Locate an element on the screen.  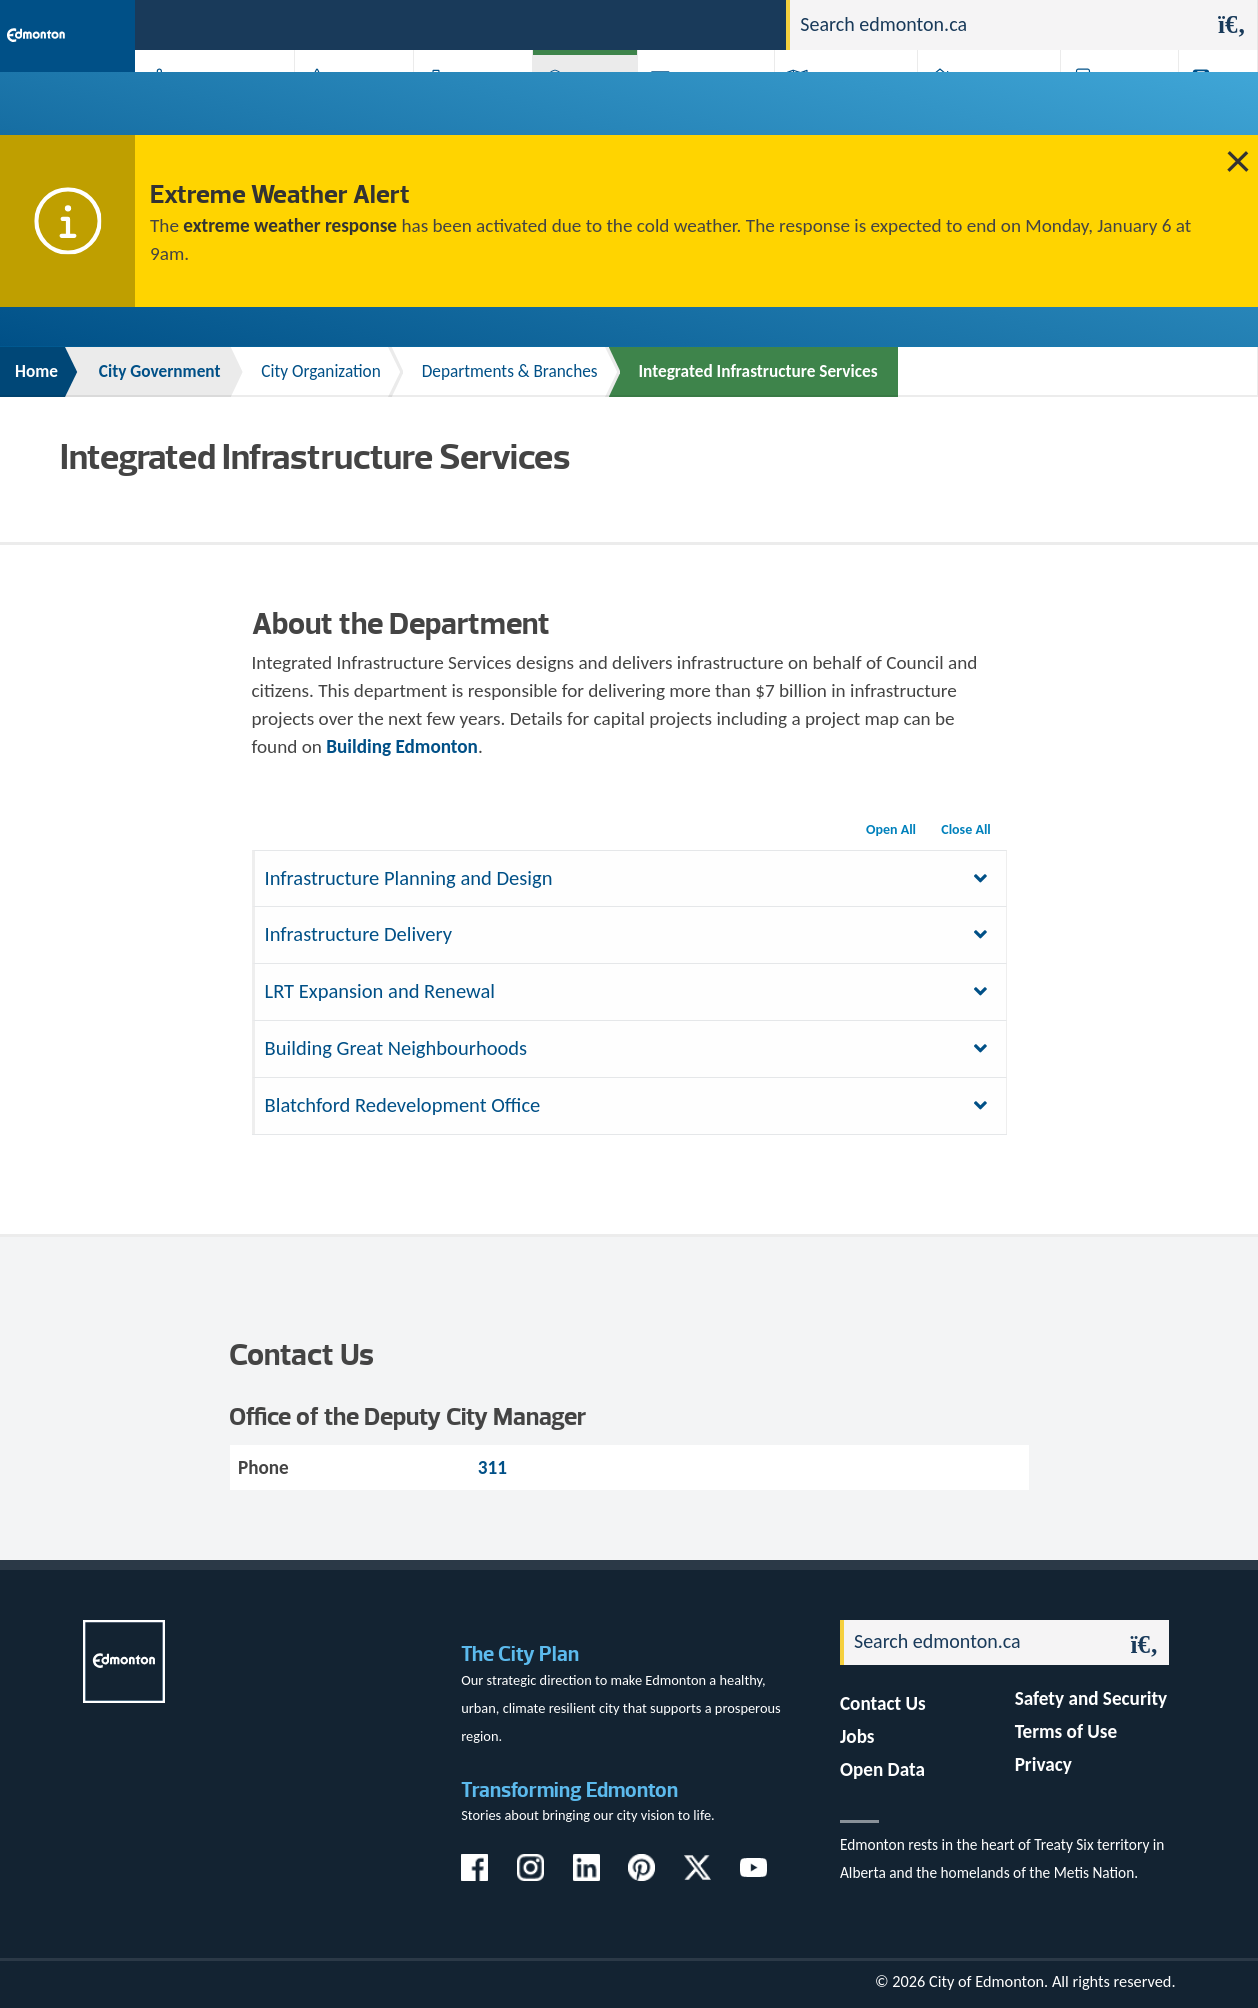
Departments & Branches is located at coordinates (510, 371).